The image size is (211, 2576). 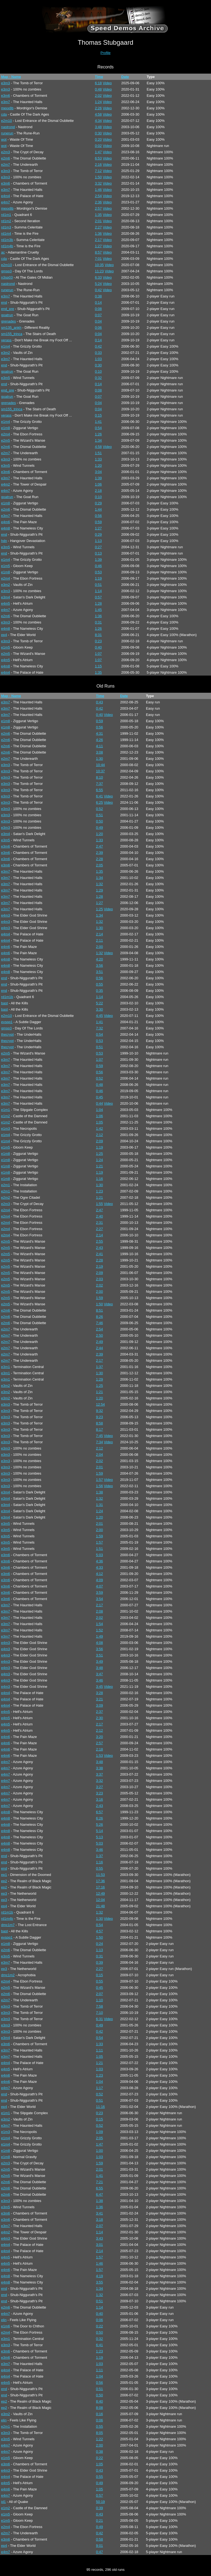 What do you see at coordinates (7, 309) in the screenshot?
I see `end_pre` at bounding box center [7, 309].